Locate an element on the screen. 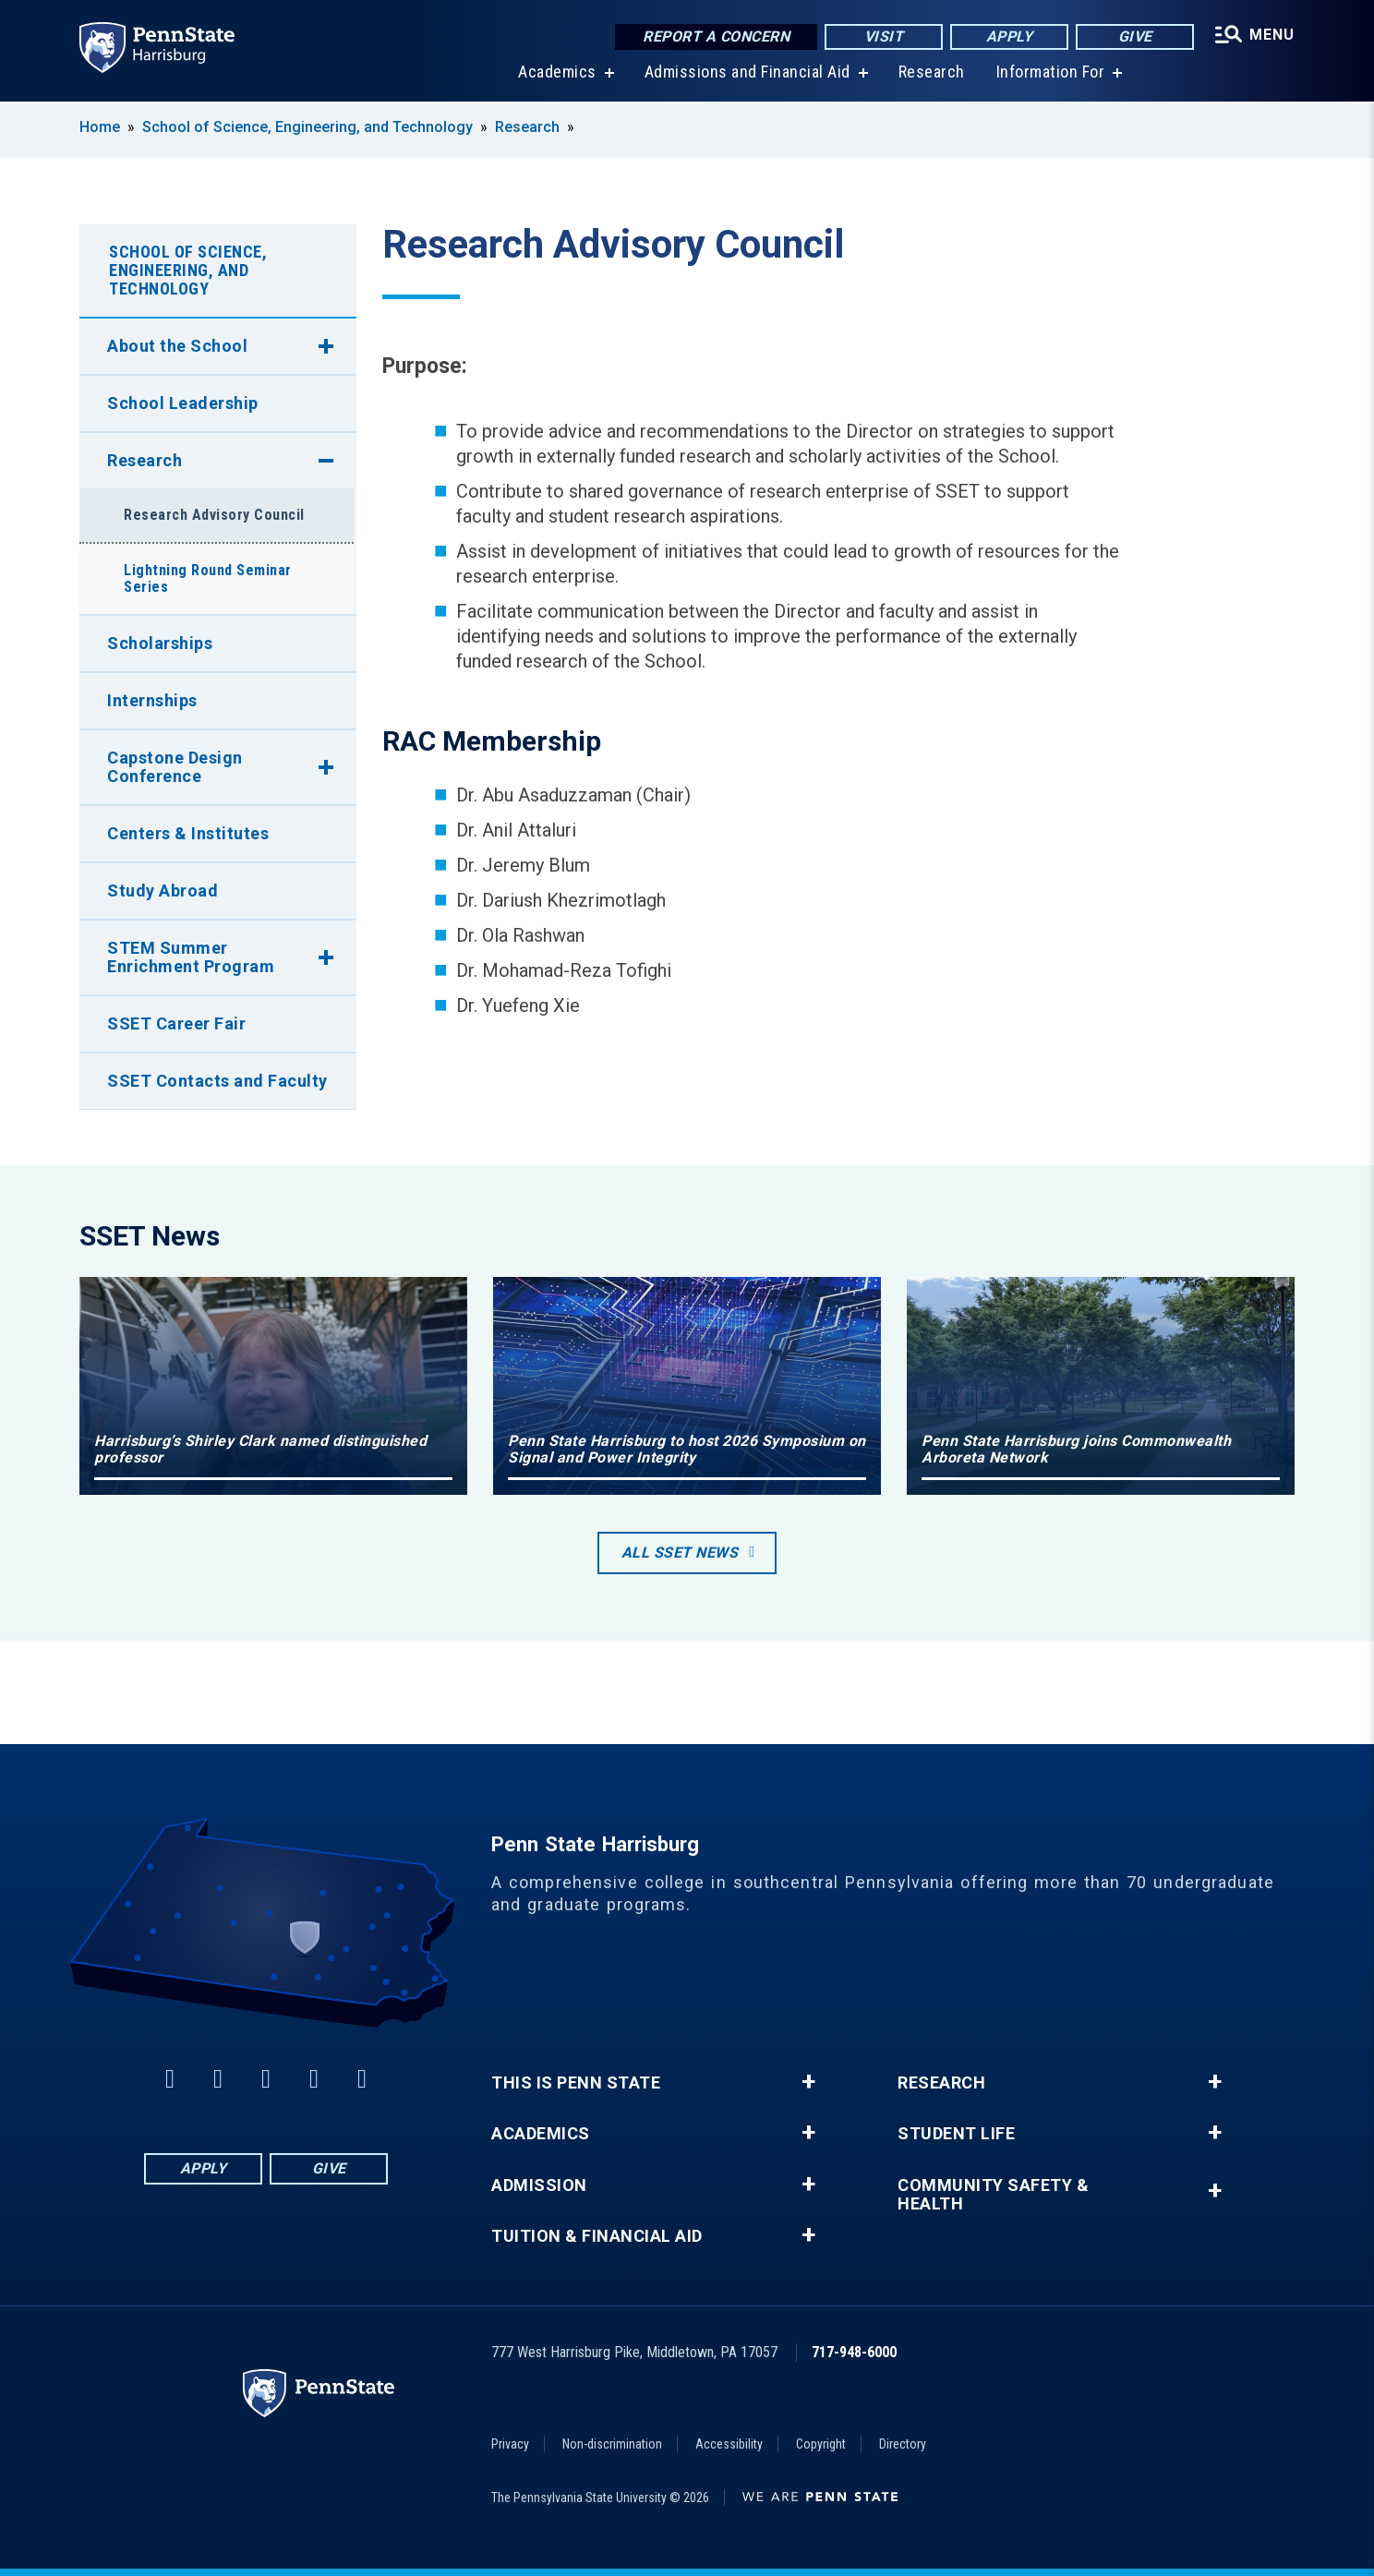 This screenshot has height=2576, width=1374. Study Abroad is located at coordinates (162, 890).